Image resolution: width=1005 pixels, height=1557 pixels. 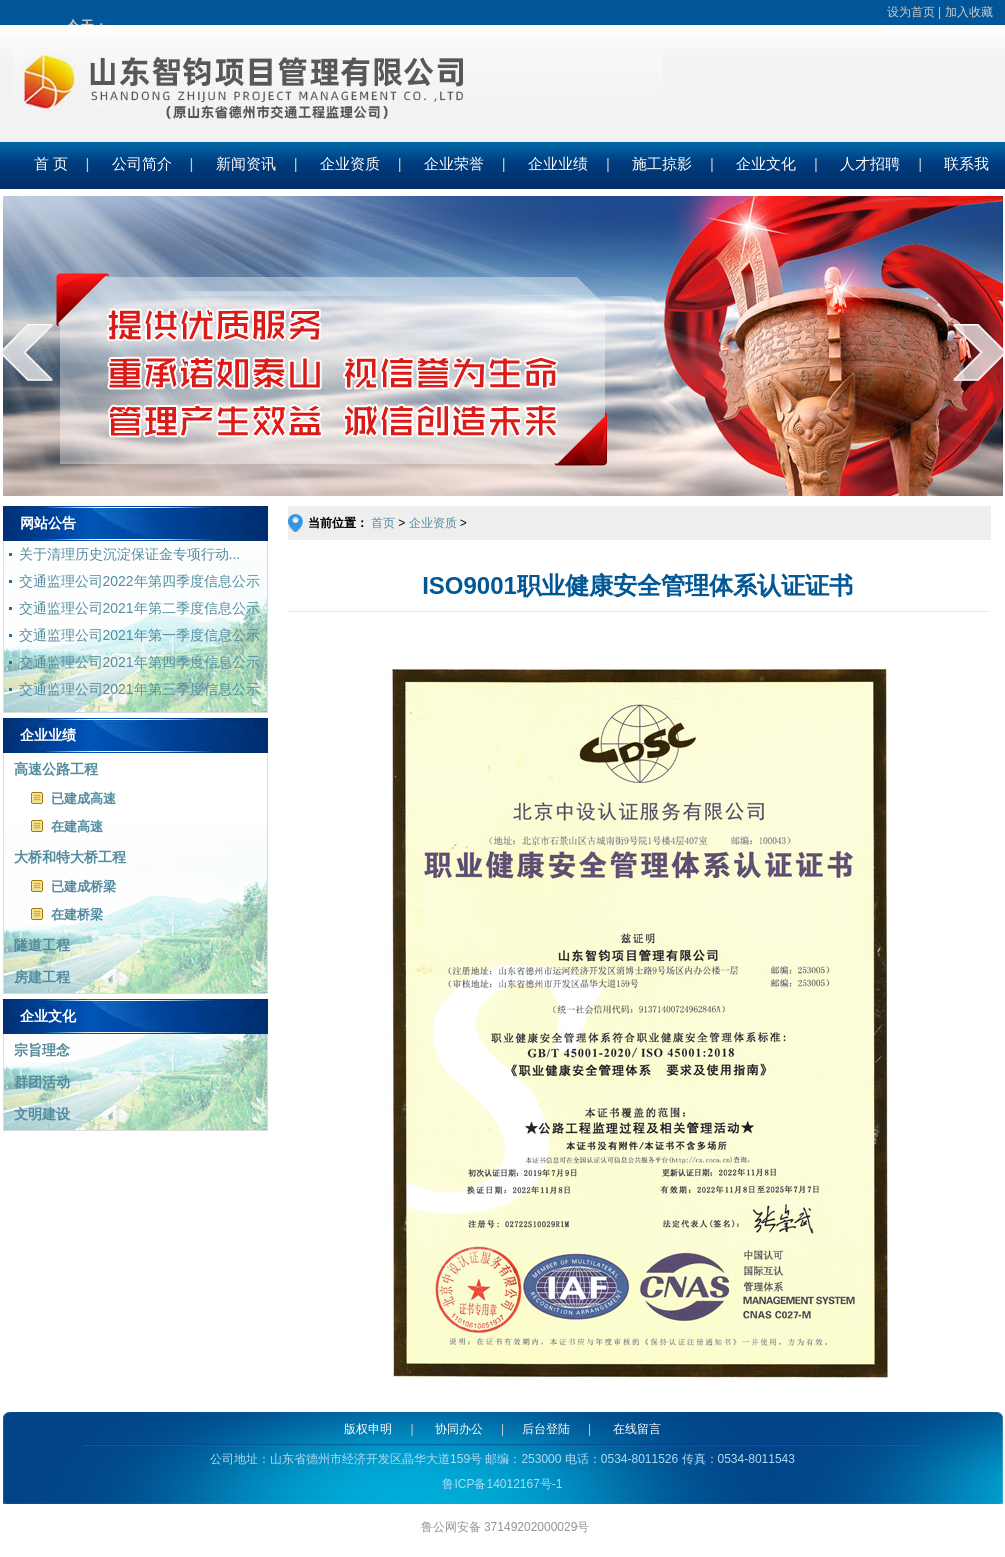 What do you see at coordinates (139, 662) in the screenshot?
I see `交通监理公司2021年第四季度信息公示` at bounding box center [139, 662].